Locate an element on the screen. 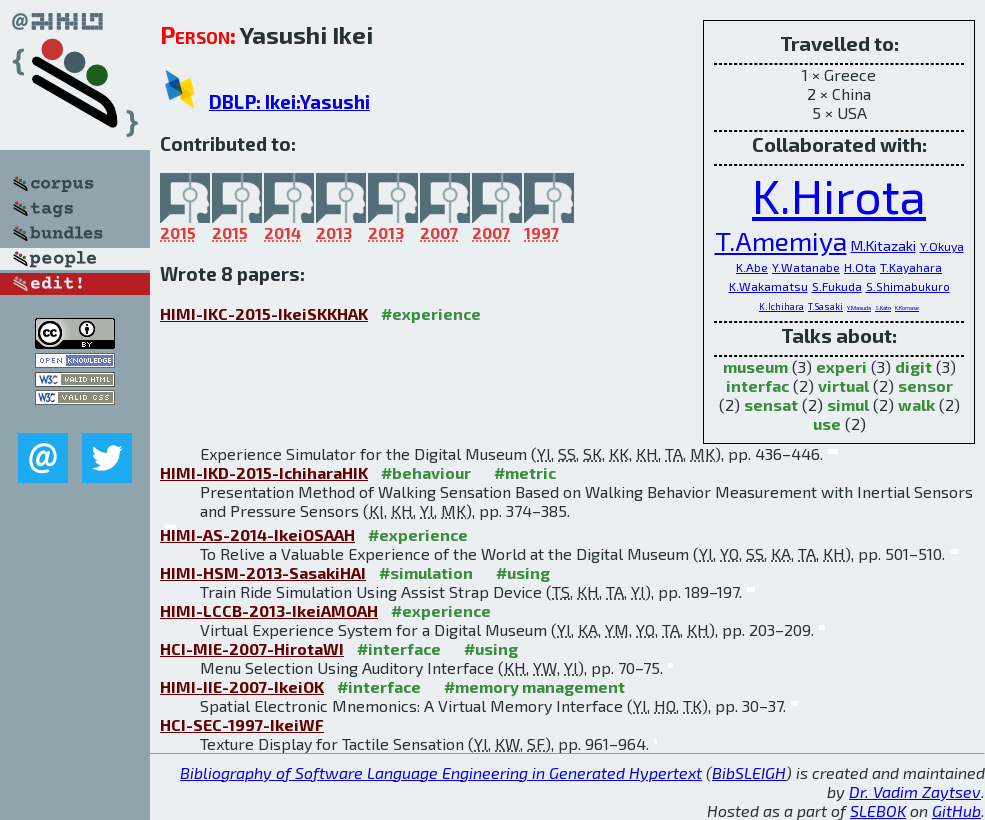 This screenshot has width=985, height=820. Dr. Vadim Zaytsev is located at coordinates (915, 791).